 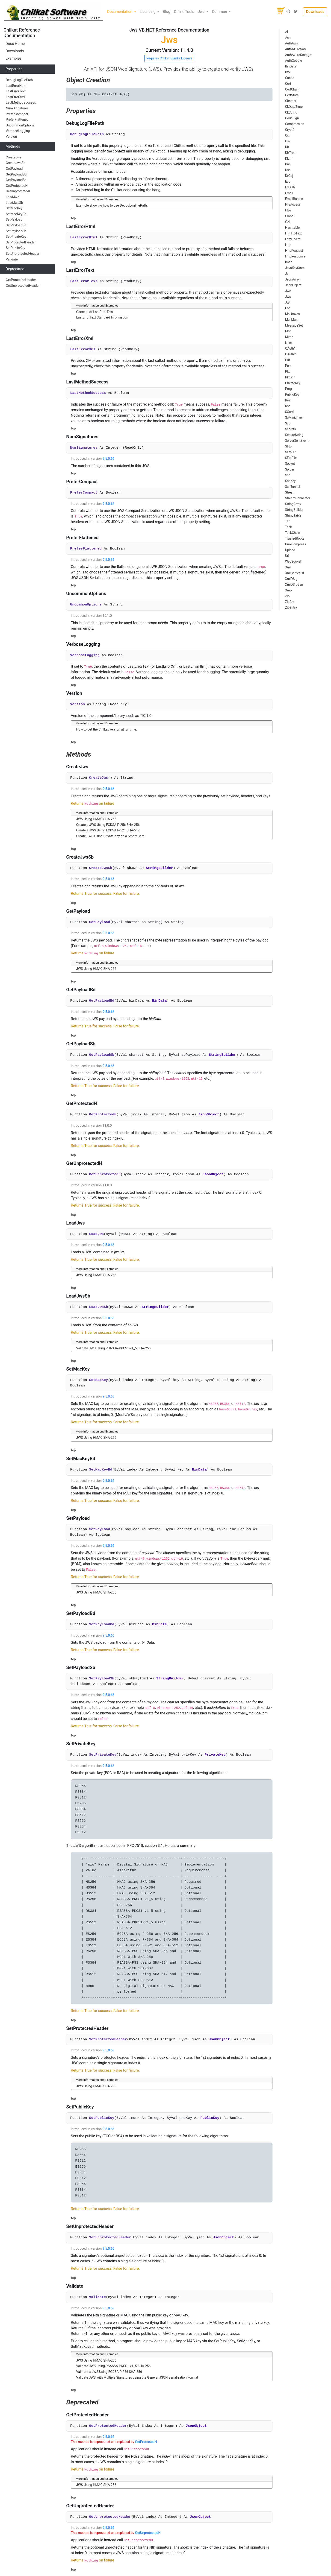 I want to click on XmlDSig, so click(x=291, y=579).